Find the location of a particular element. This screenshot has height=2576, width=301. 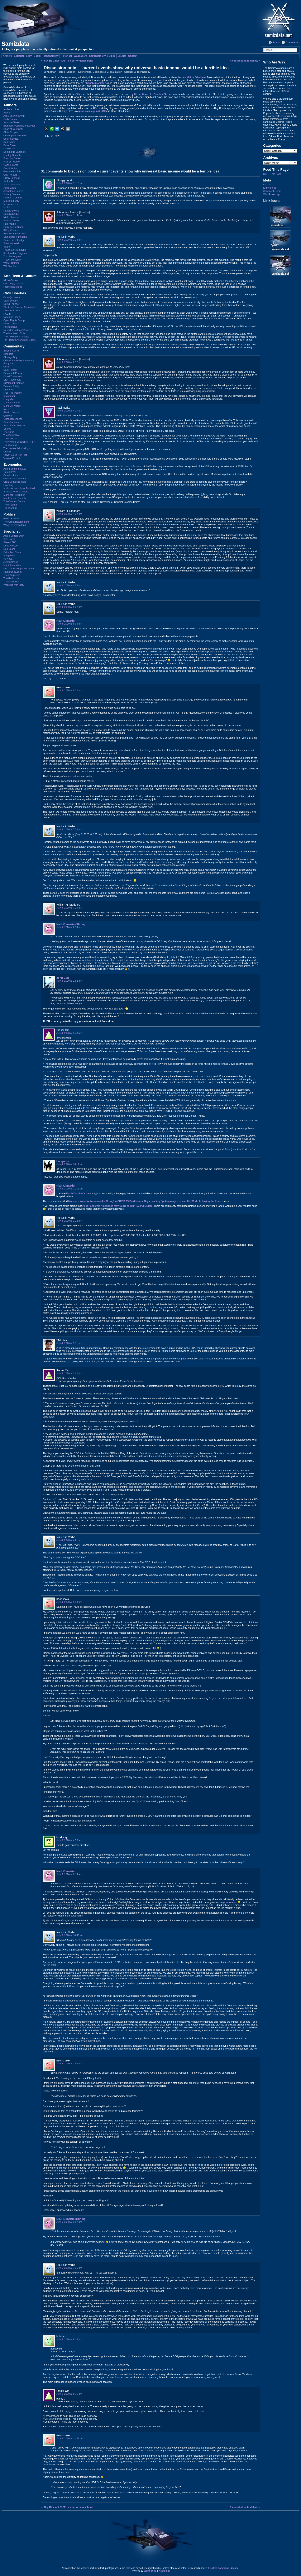

July 3, 2020 at 7:19 pm is located at coordinates (69, 907).